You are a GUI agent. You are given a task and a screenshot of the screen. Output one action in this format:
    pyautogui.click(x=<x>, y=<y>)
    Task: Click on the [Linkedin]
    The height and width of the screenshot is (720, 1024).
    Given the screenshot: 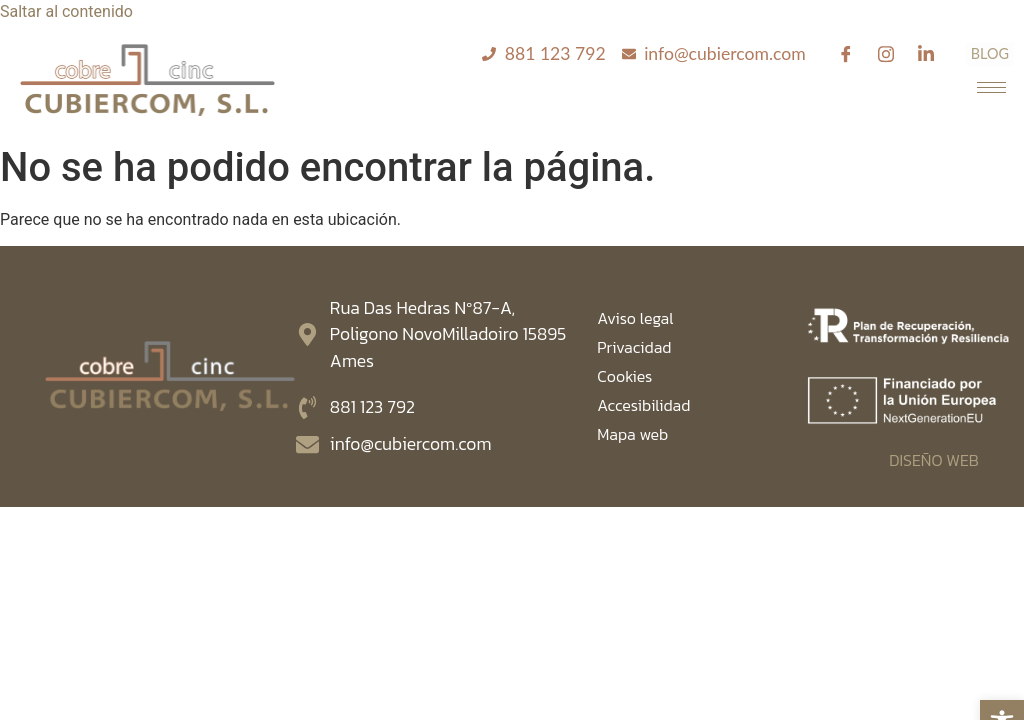 What is the action you would take?
    pyautogui.click(x=926, y=54)
    